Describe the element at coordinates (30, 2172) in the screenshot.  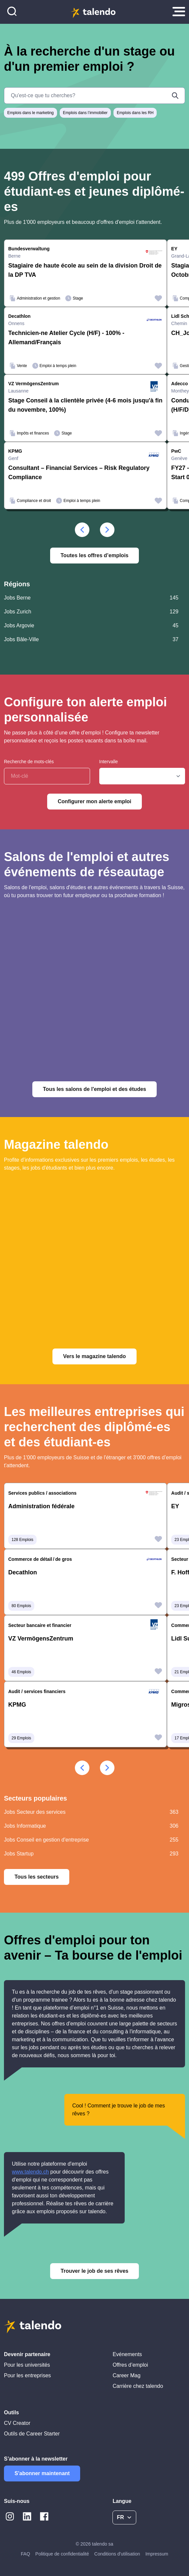
I see `www.talendo.ch` at that location.